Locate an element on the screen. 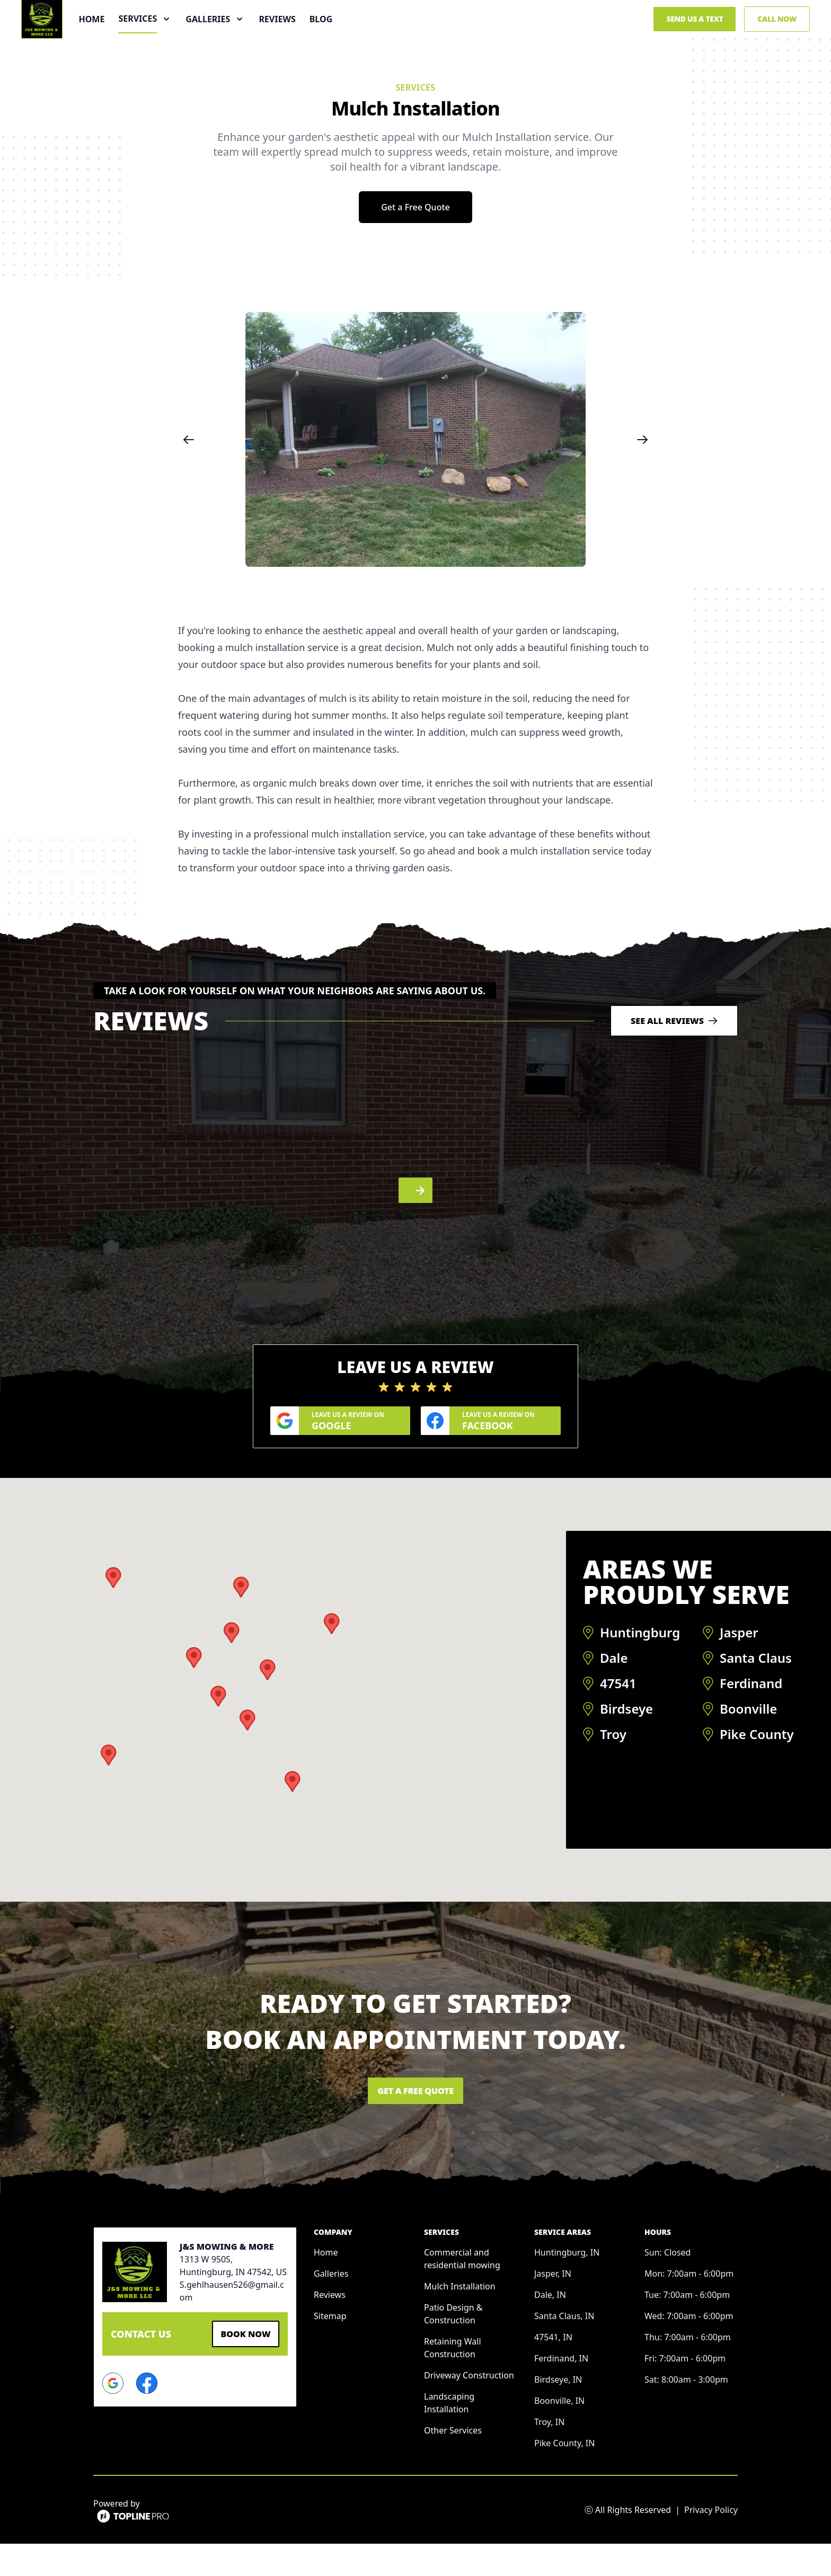 The width and height of the screenshot is (831, 2576). Send us a Text is located at coordinates (694, 46).